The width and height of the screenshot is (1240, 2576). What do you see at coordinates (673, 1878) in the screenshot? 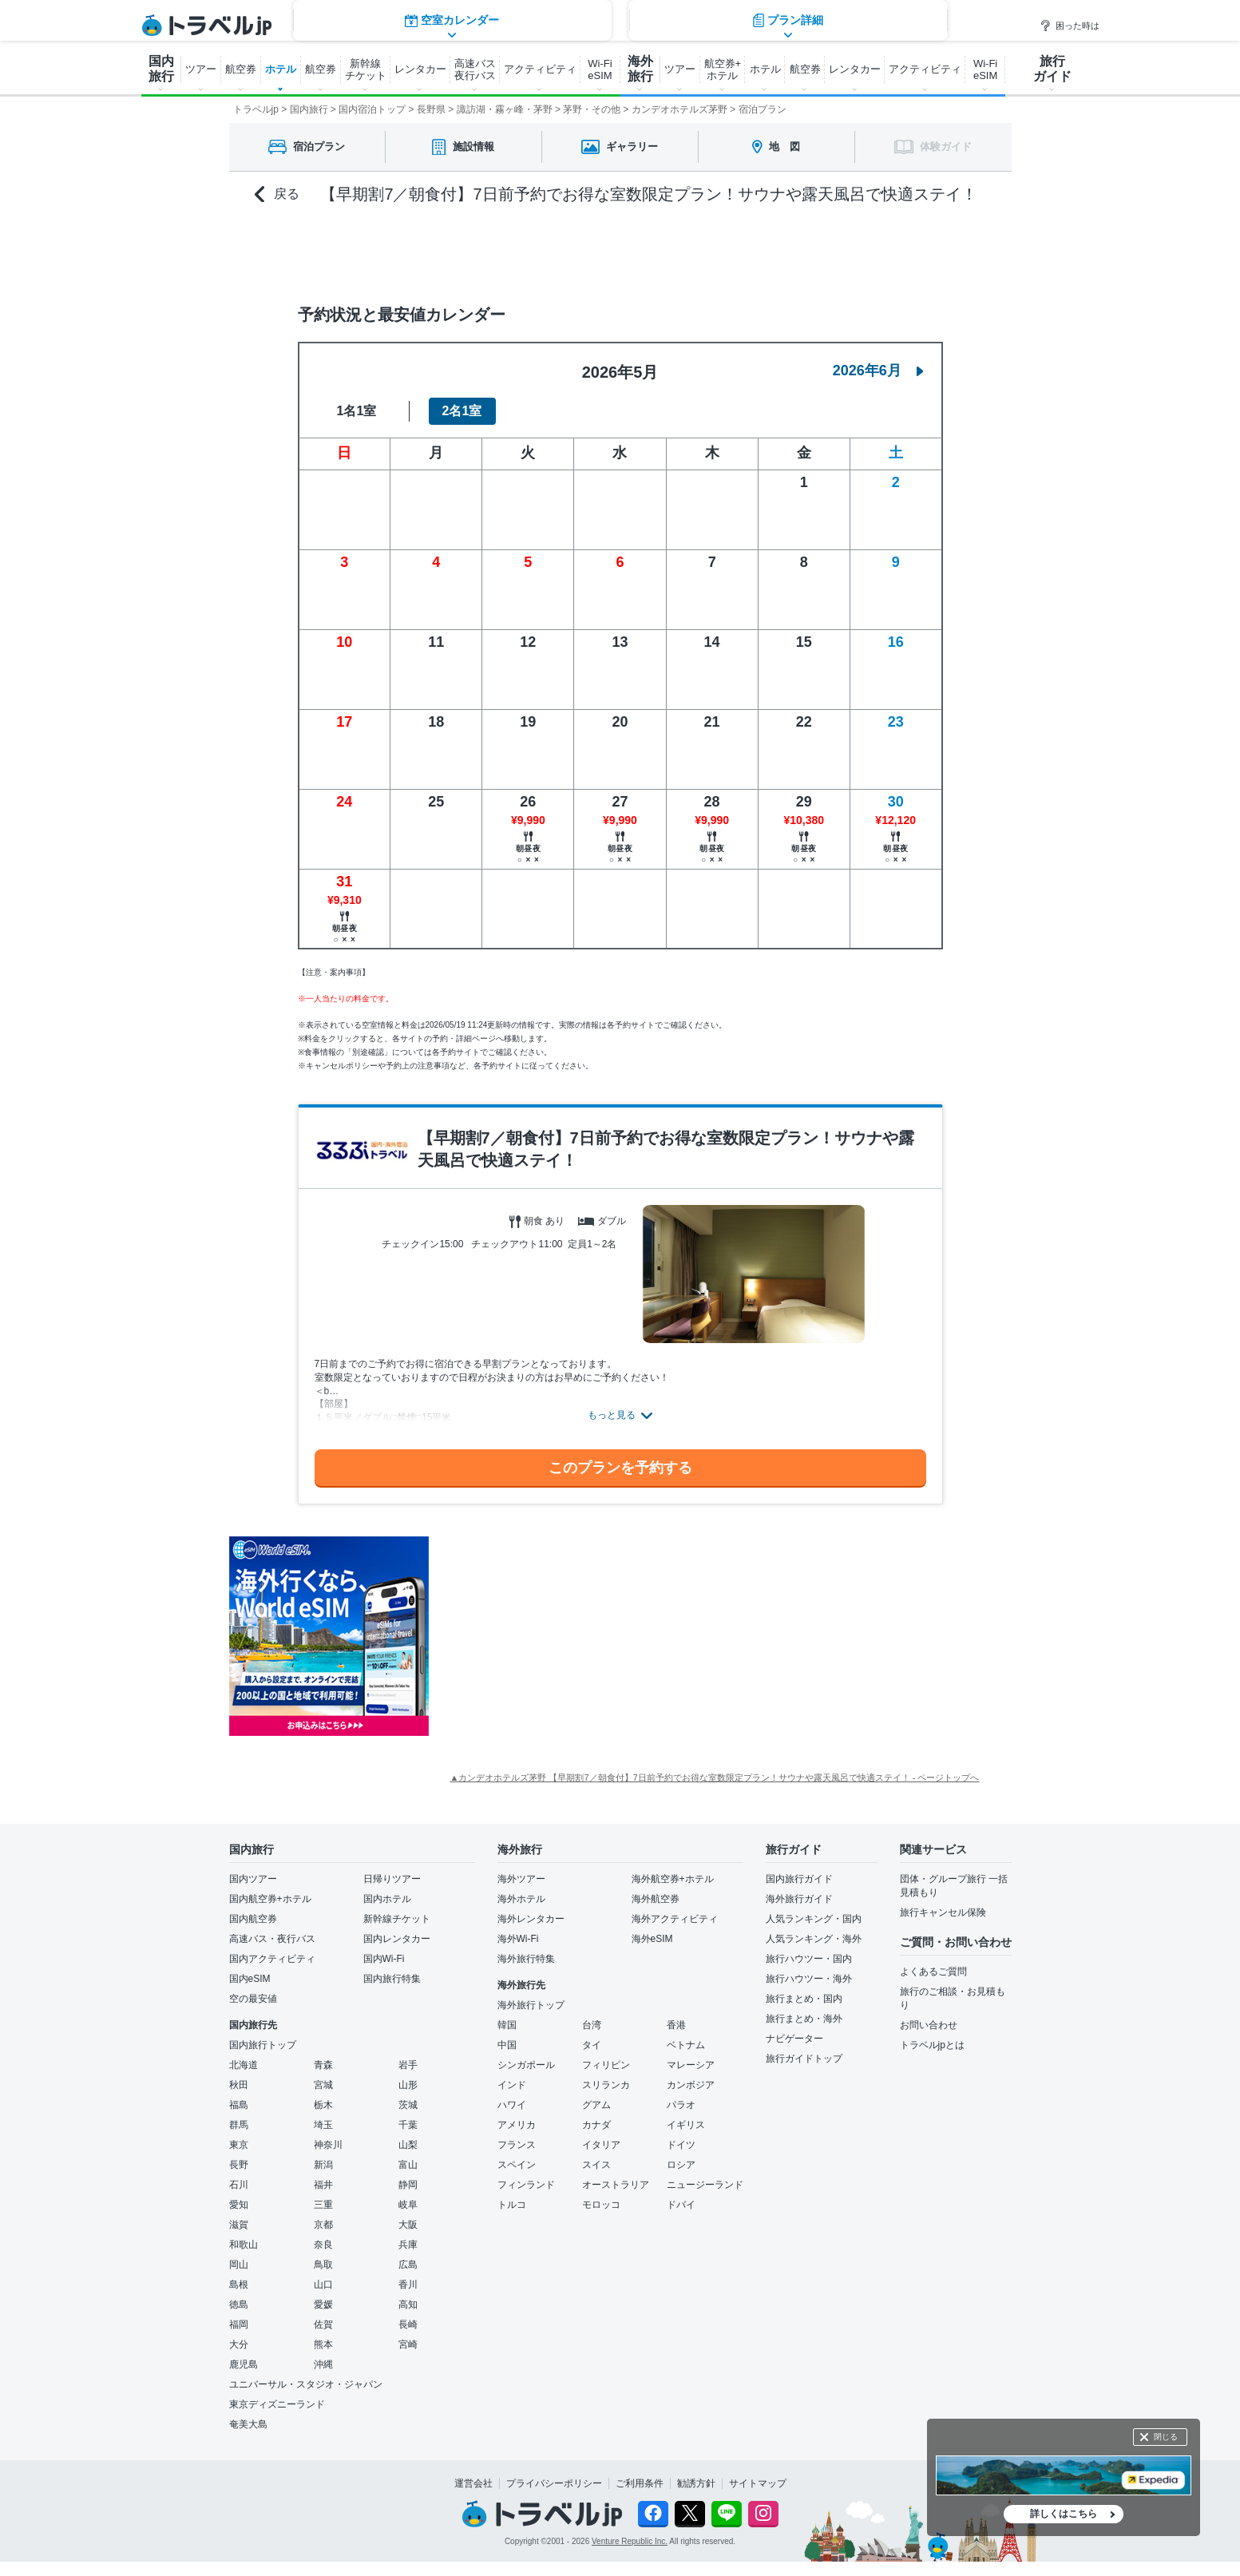
I see `海外航空券+ホテル` at bounding box center [673, 1878].